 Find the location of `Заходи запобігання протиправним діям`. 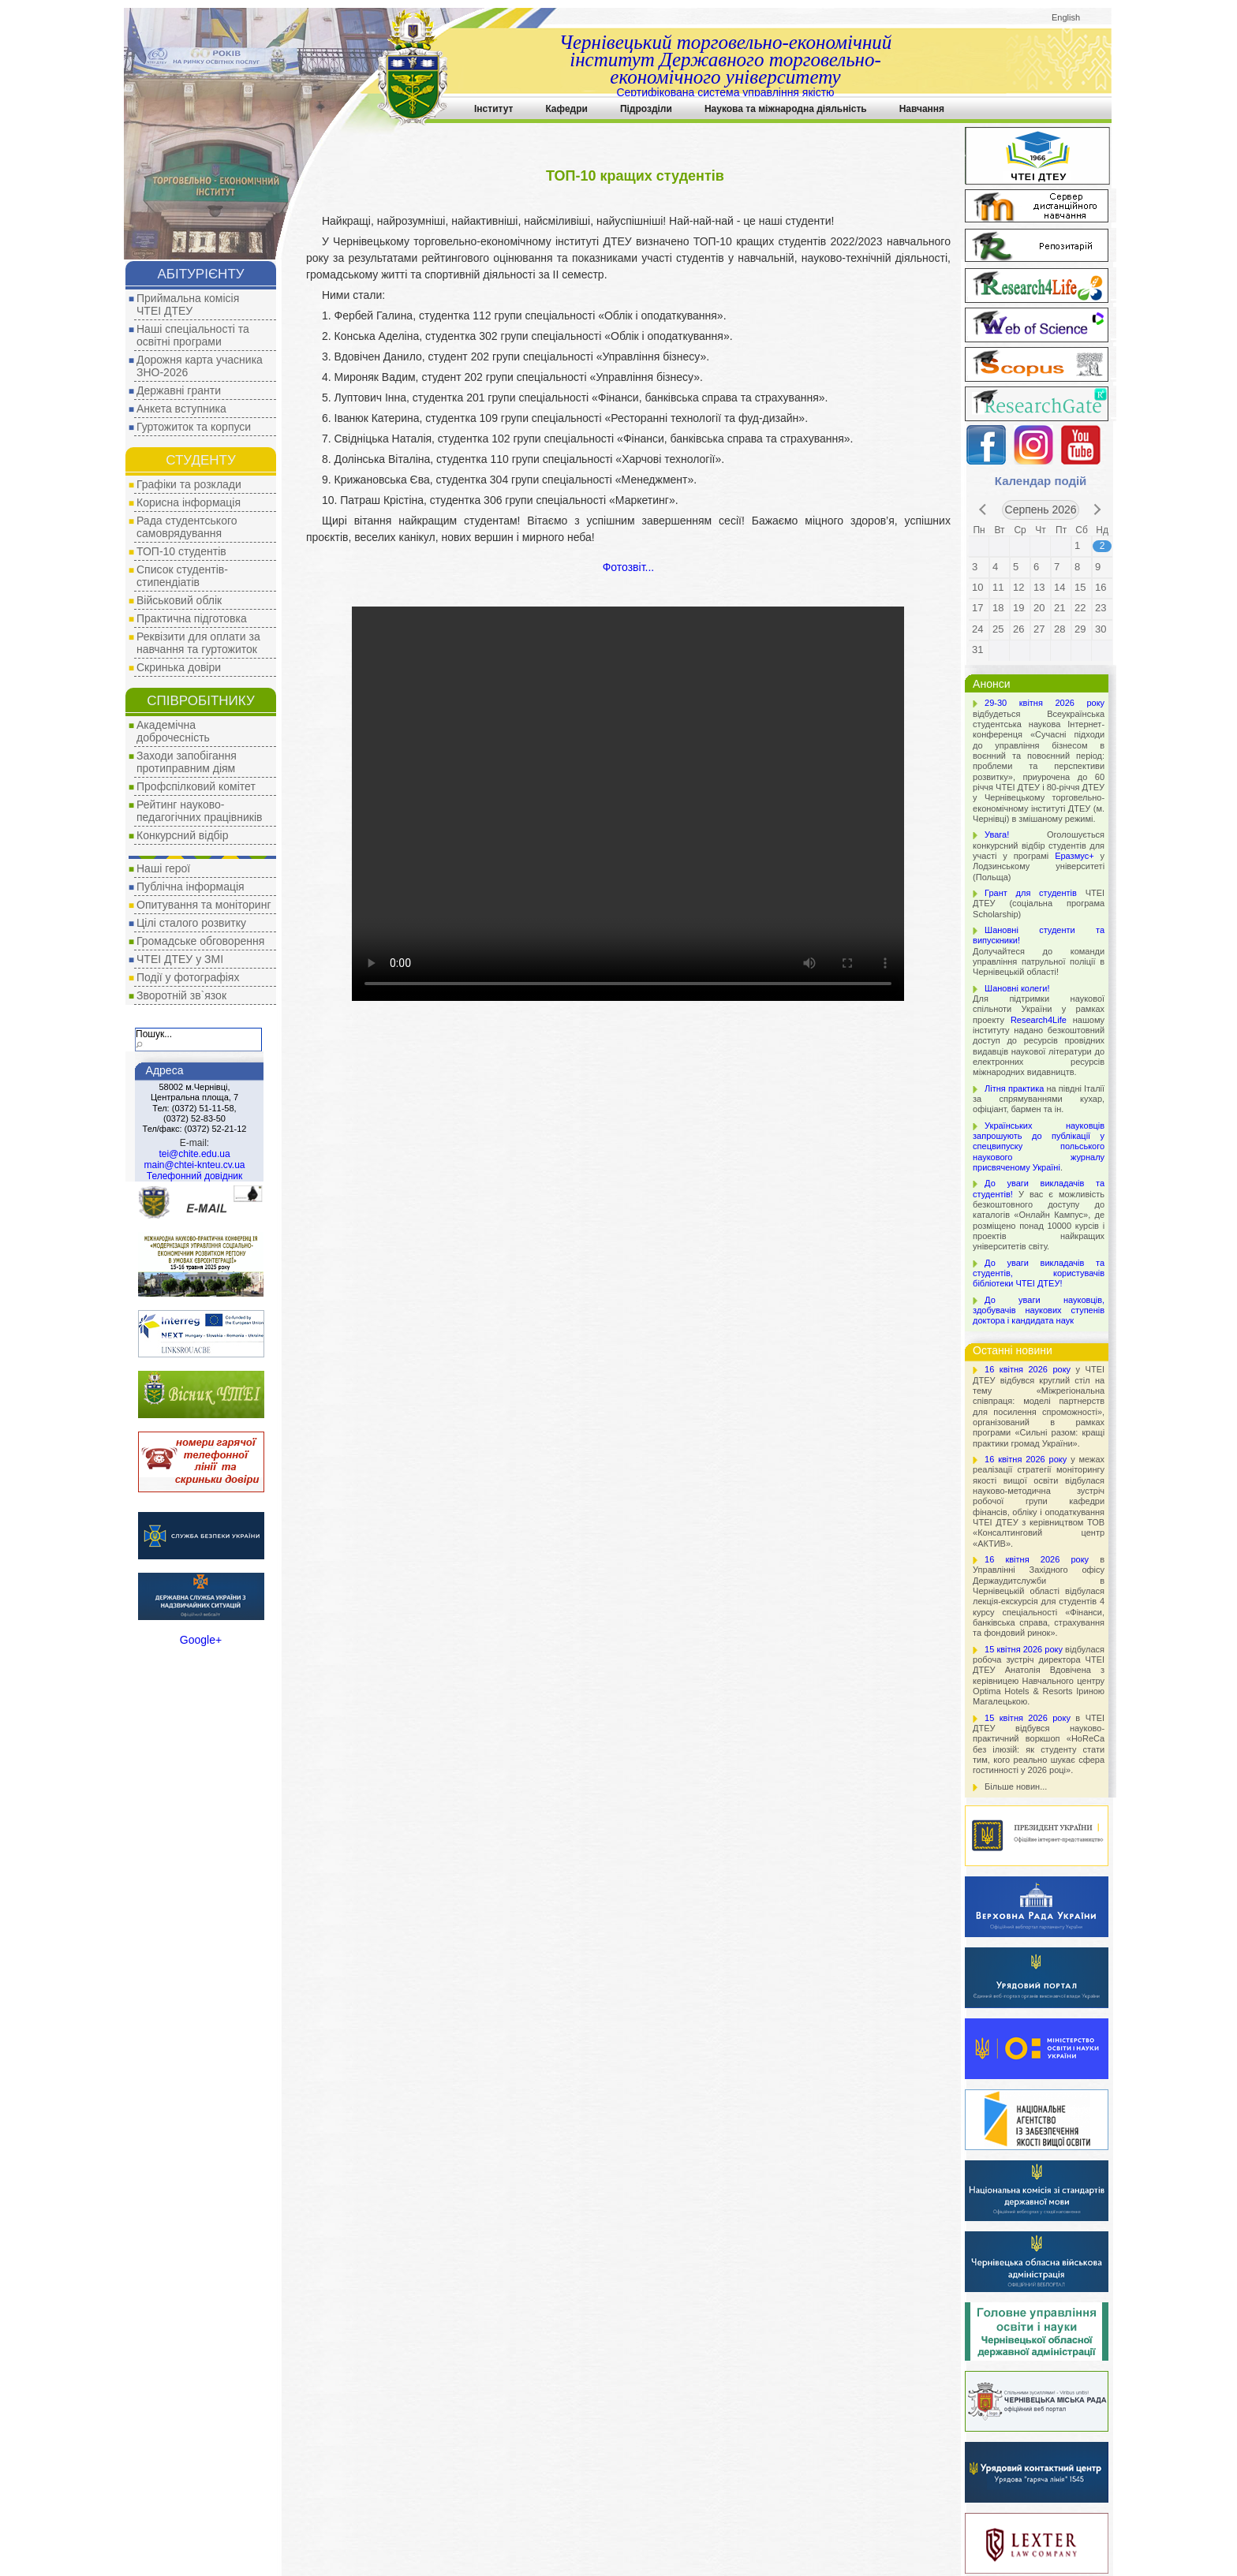

Заходи запобігання протиправним діям is located at coordinates (186, 762).